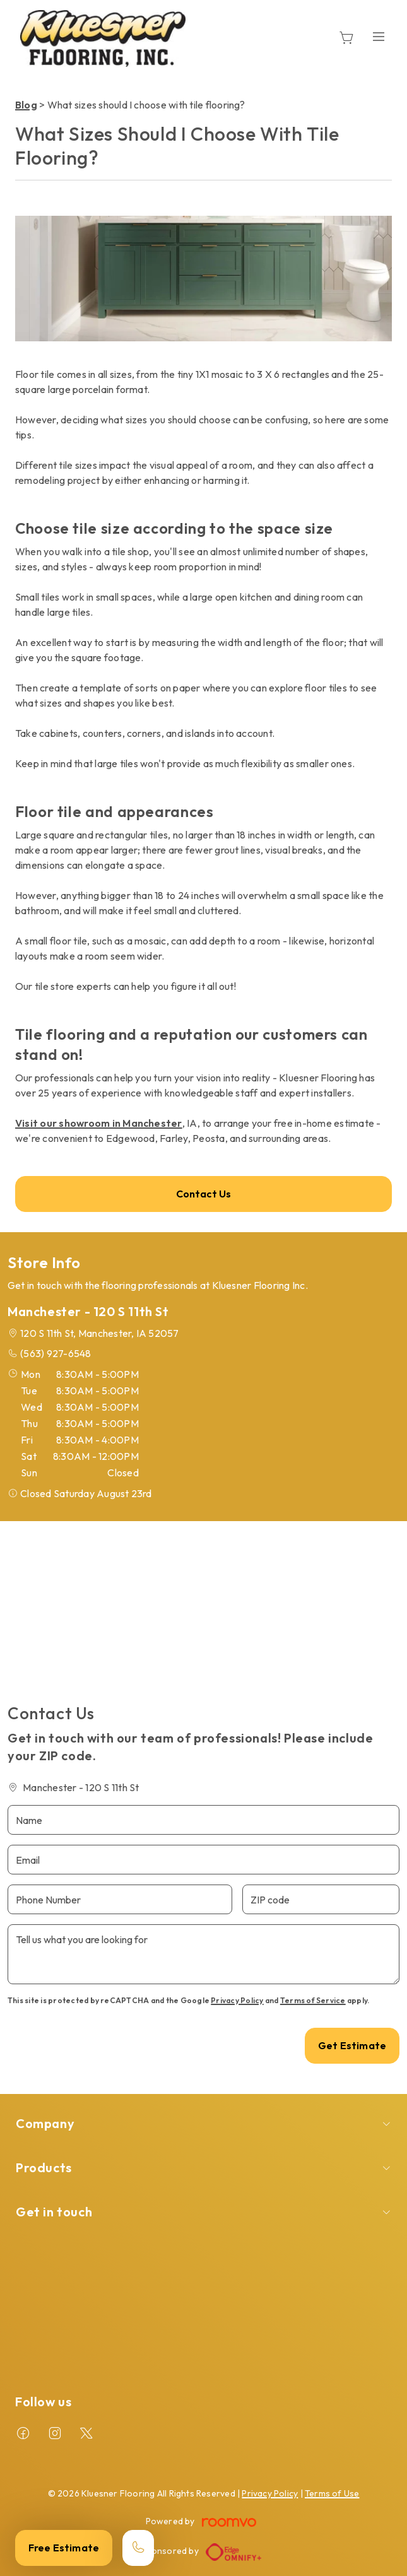 This screenshot has height=2576, width=407. I want to click on Get Estimate, so click(352, 2045).